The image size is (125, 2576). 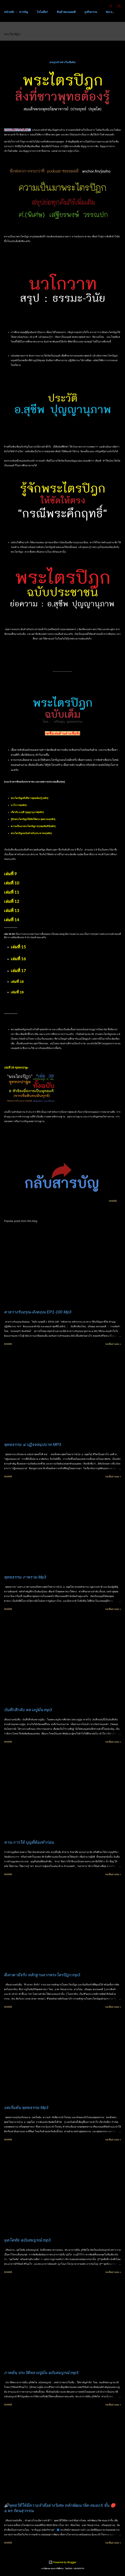 I want to click on มุตโตทัย ฉบับสมบูรณ์ mp3, so click(x=27, y=2240).